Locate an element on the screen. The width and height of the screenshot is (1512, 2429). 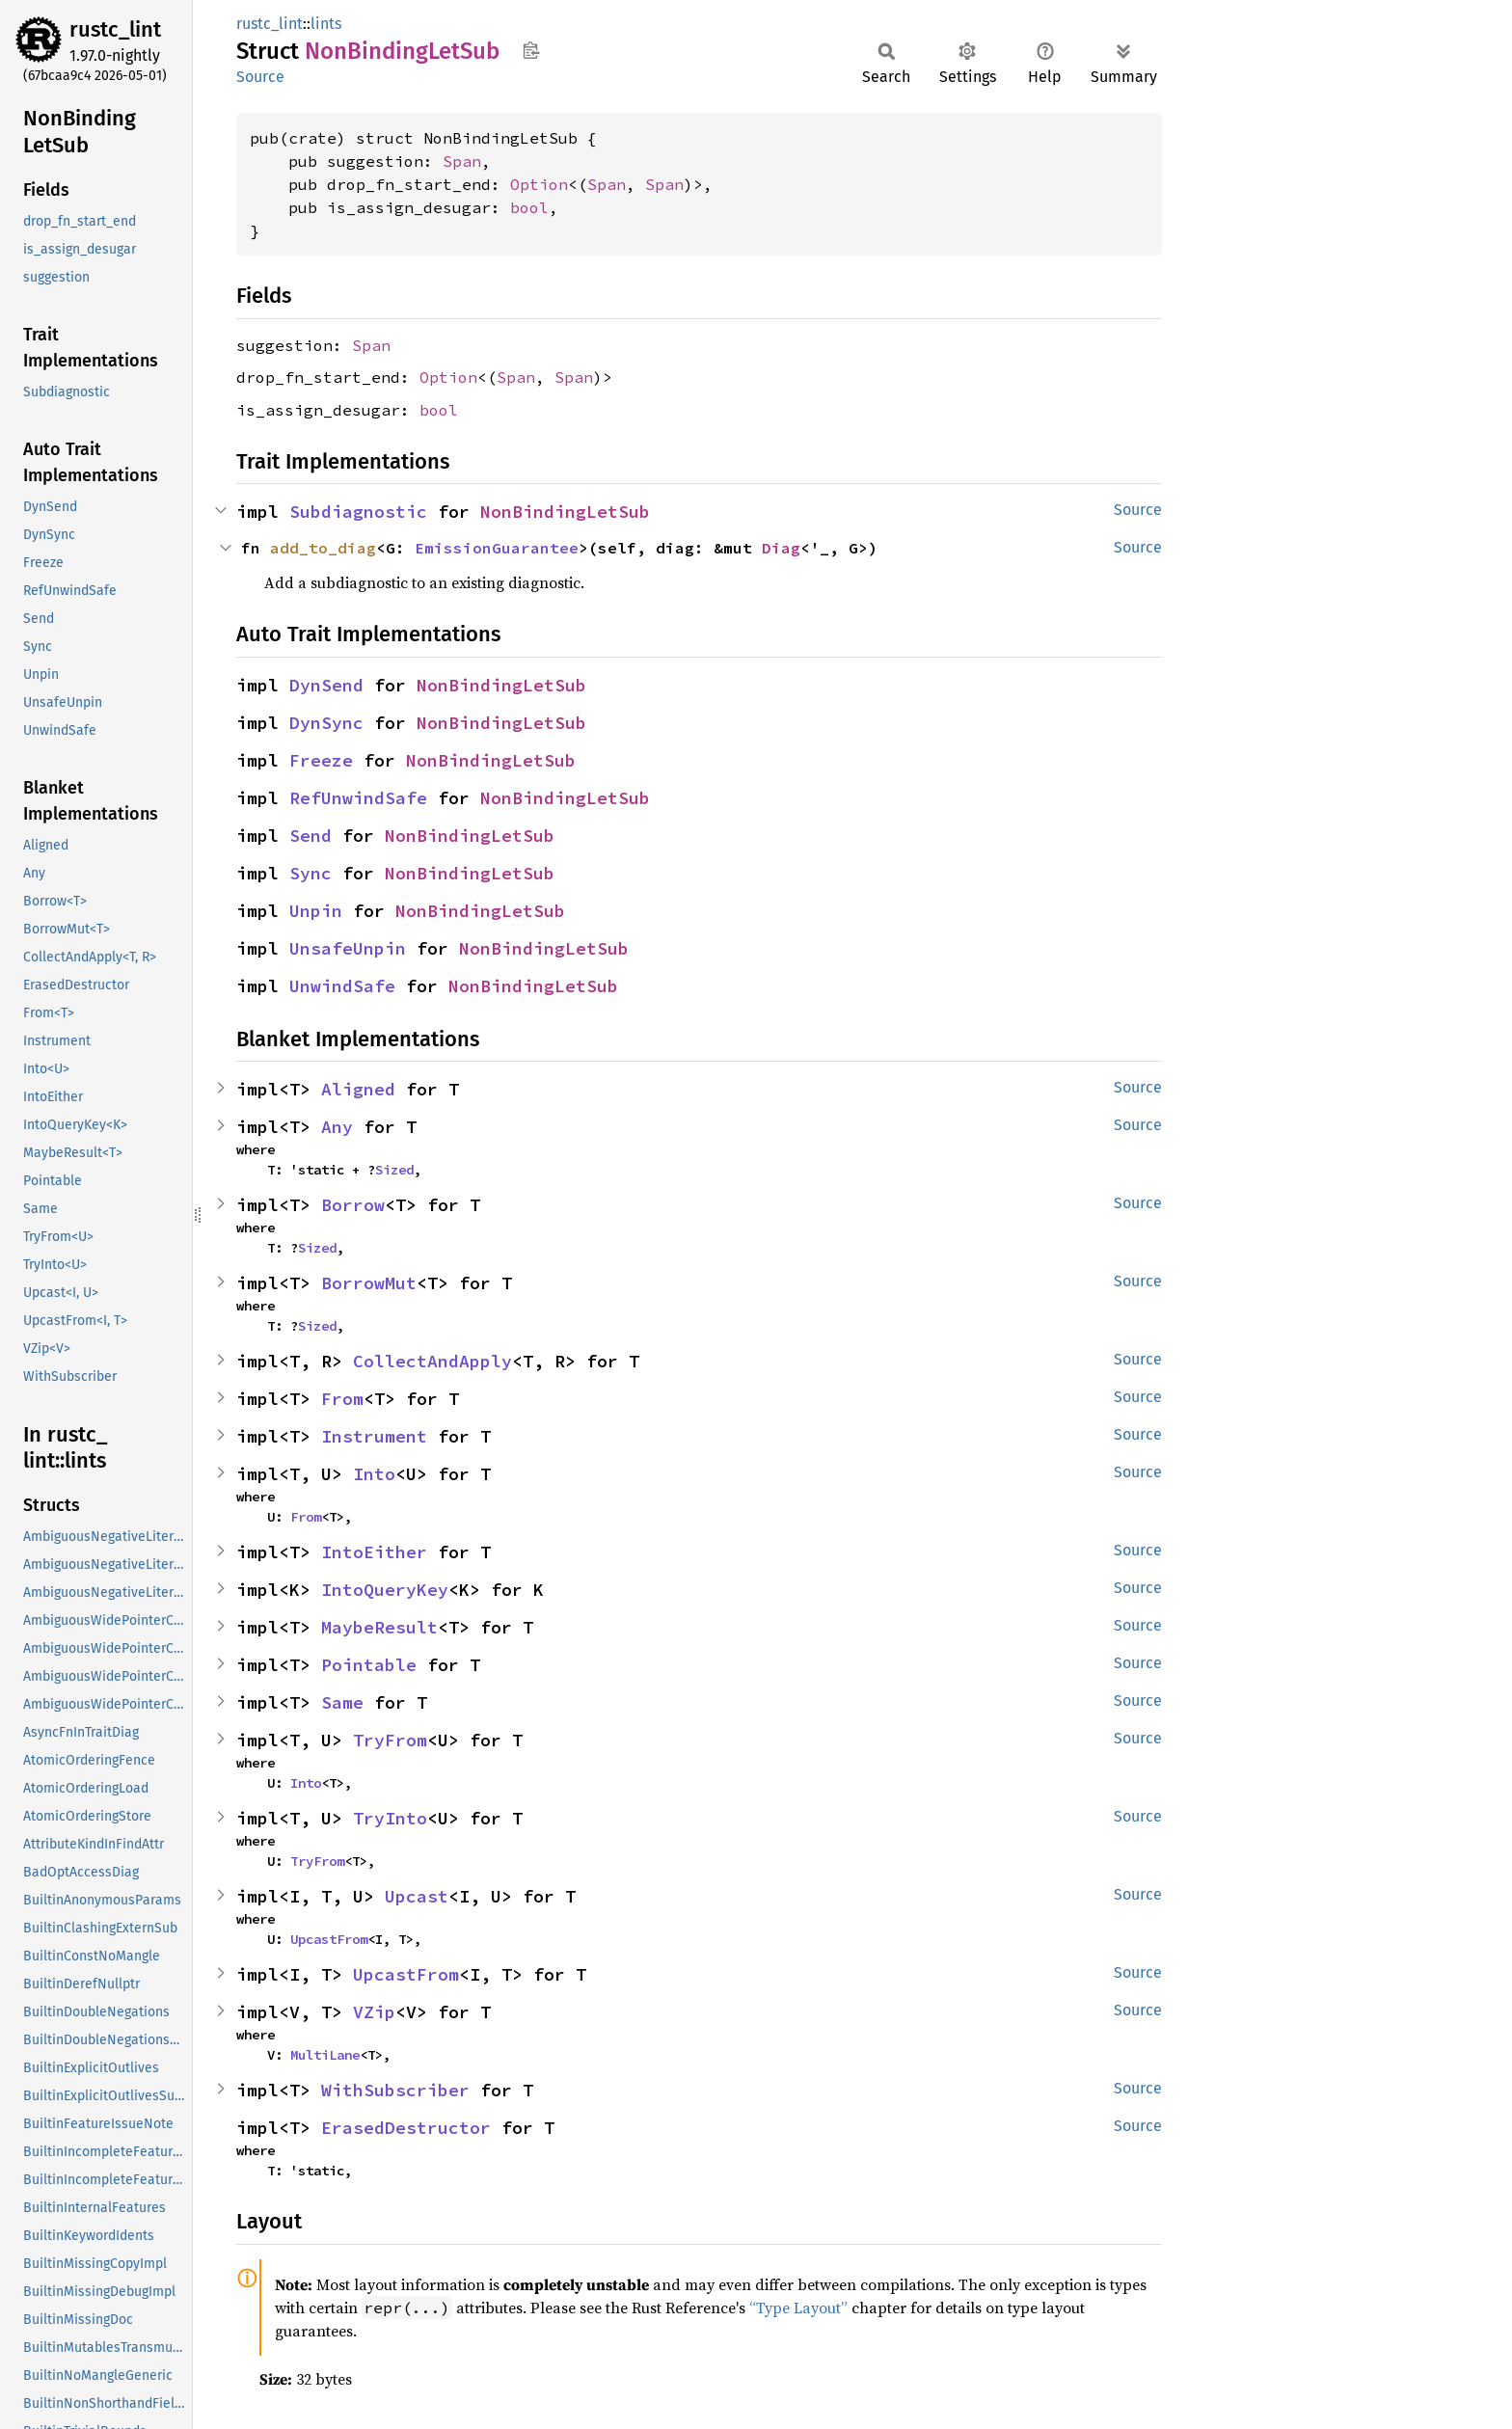
MultiLane is located at coordinates (325, 2055).